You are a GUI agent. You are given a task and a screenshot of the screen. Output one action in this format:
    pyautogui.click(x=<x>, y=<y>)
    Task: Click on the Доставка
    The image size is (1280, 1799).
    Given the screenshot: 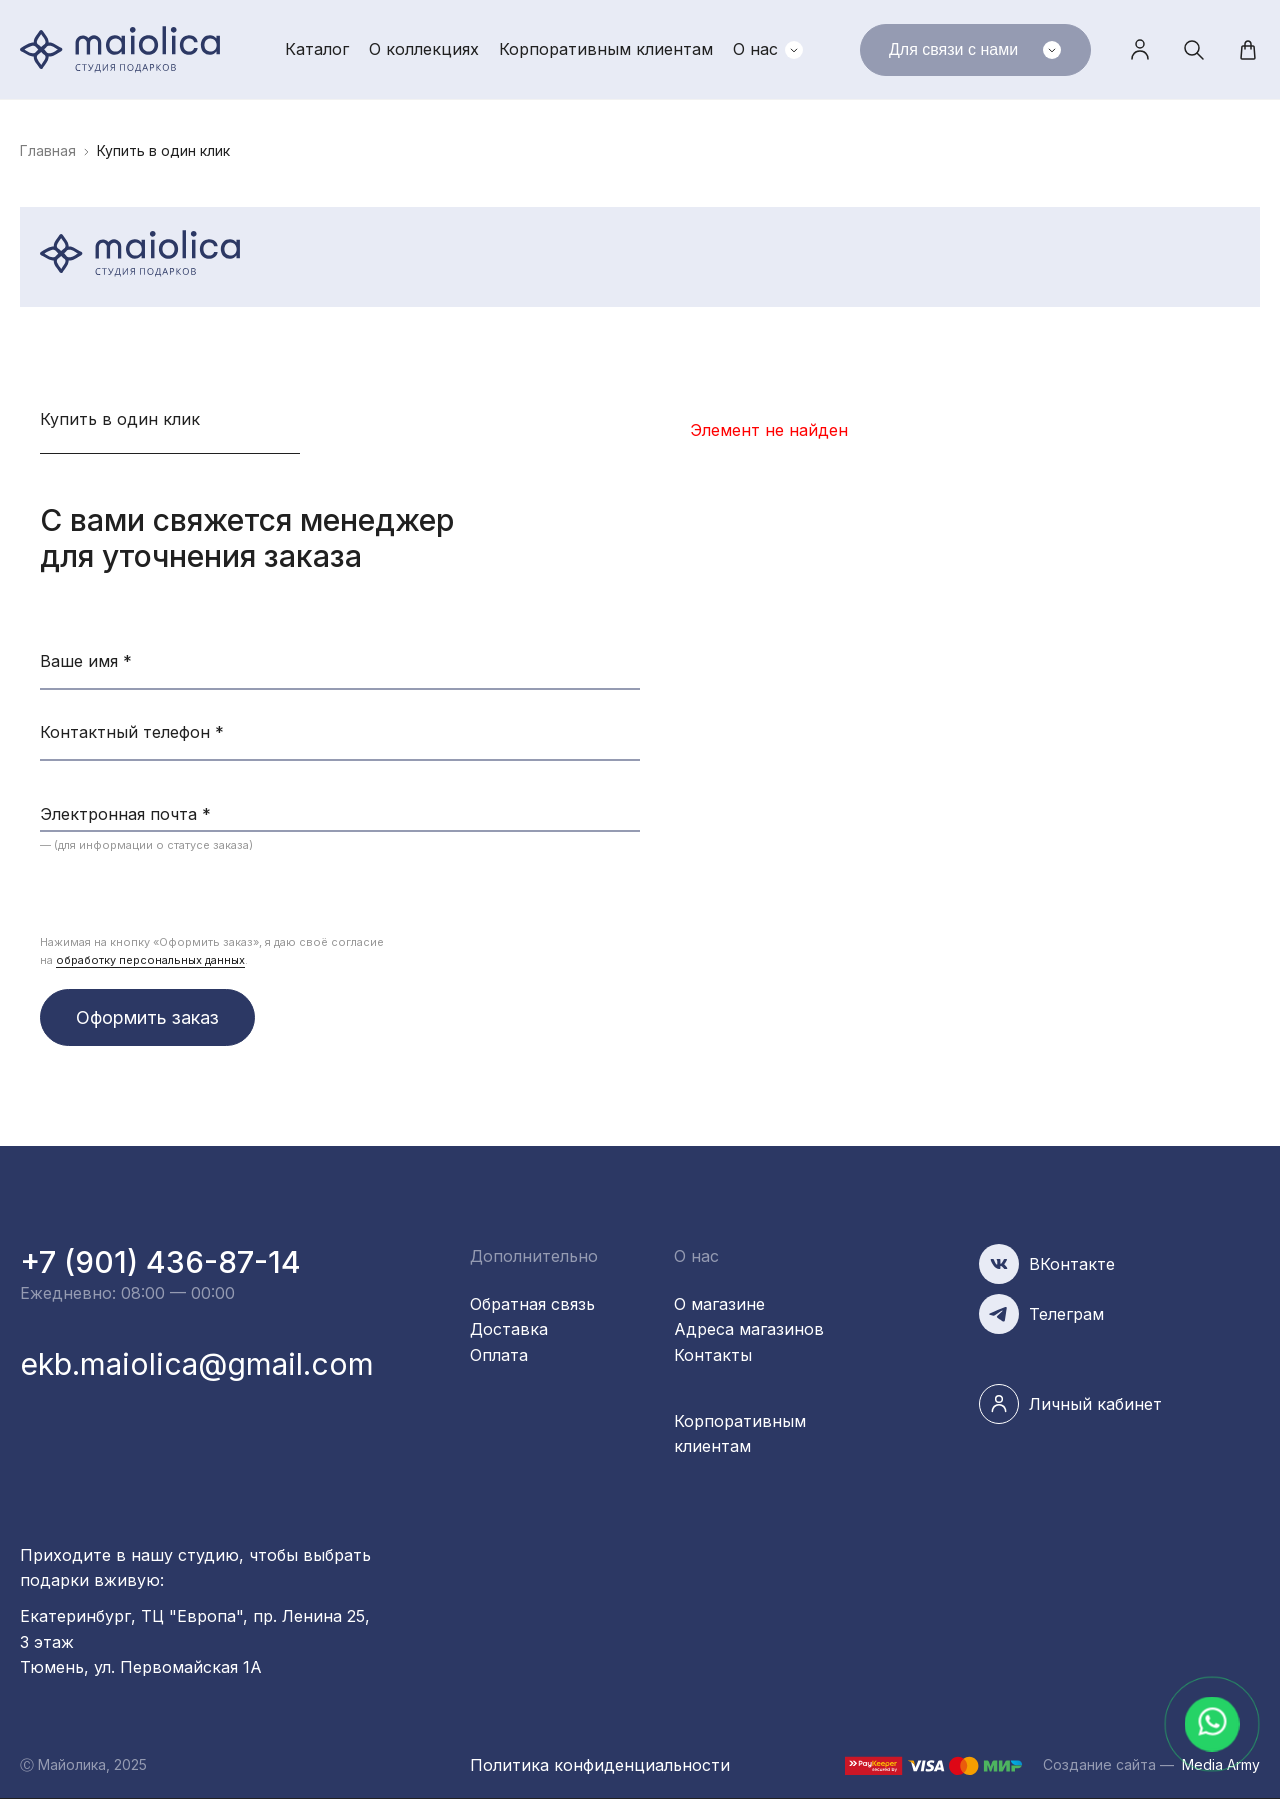 What is the action you would take?
    pyautogui.click(x=509, y=1329)
    